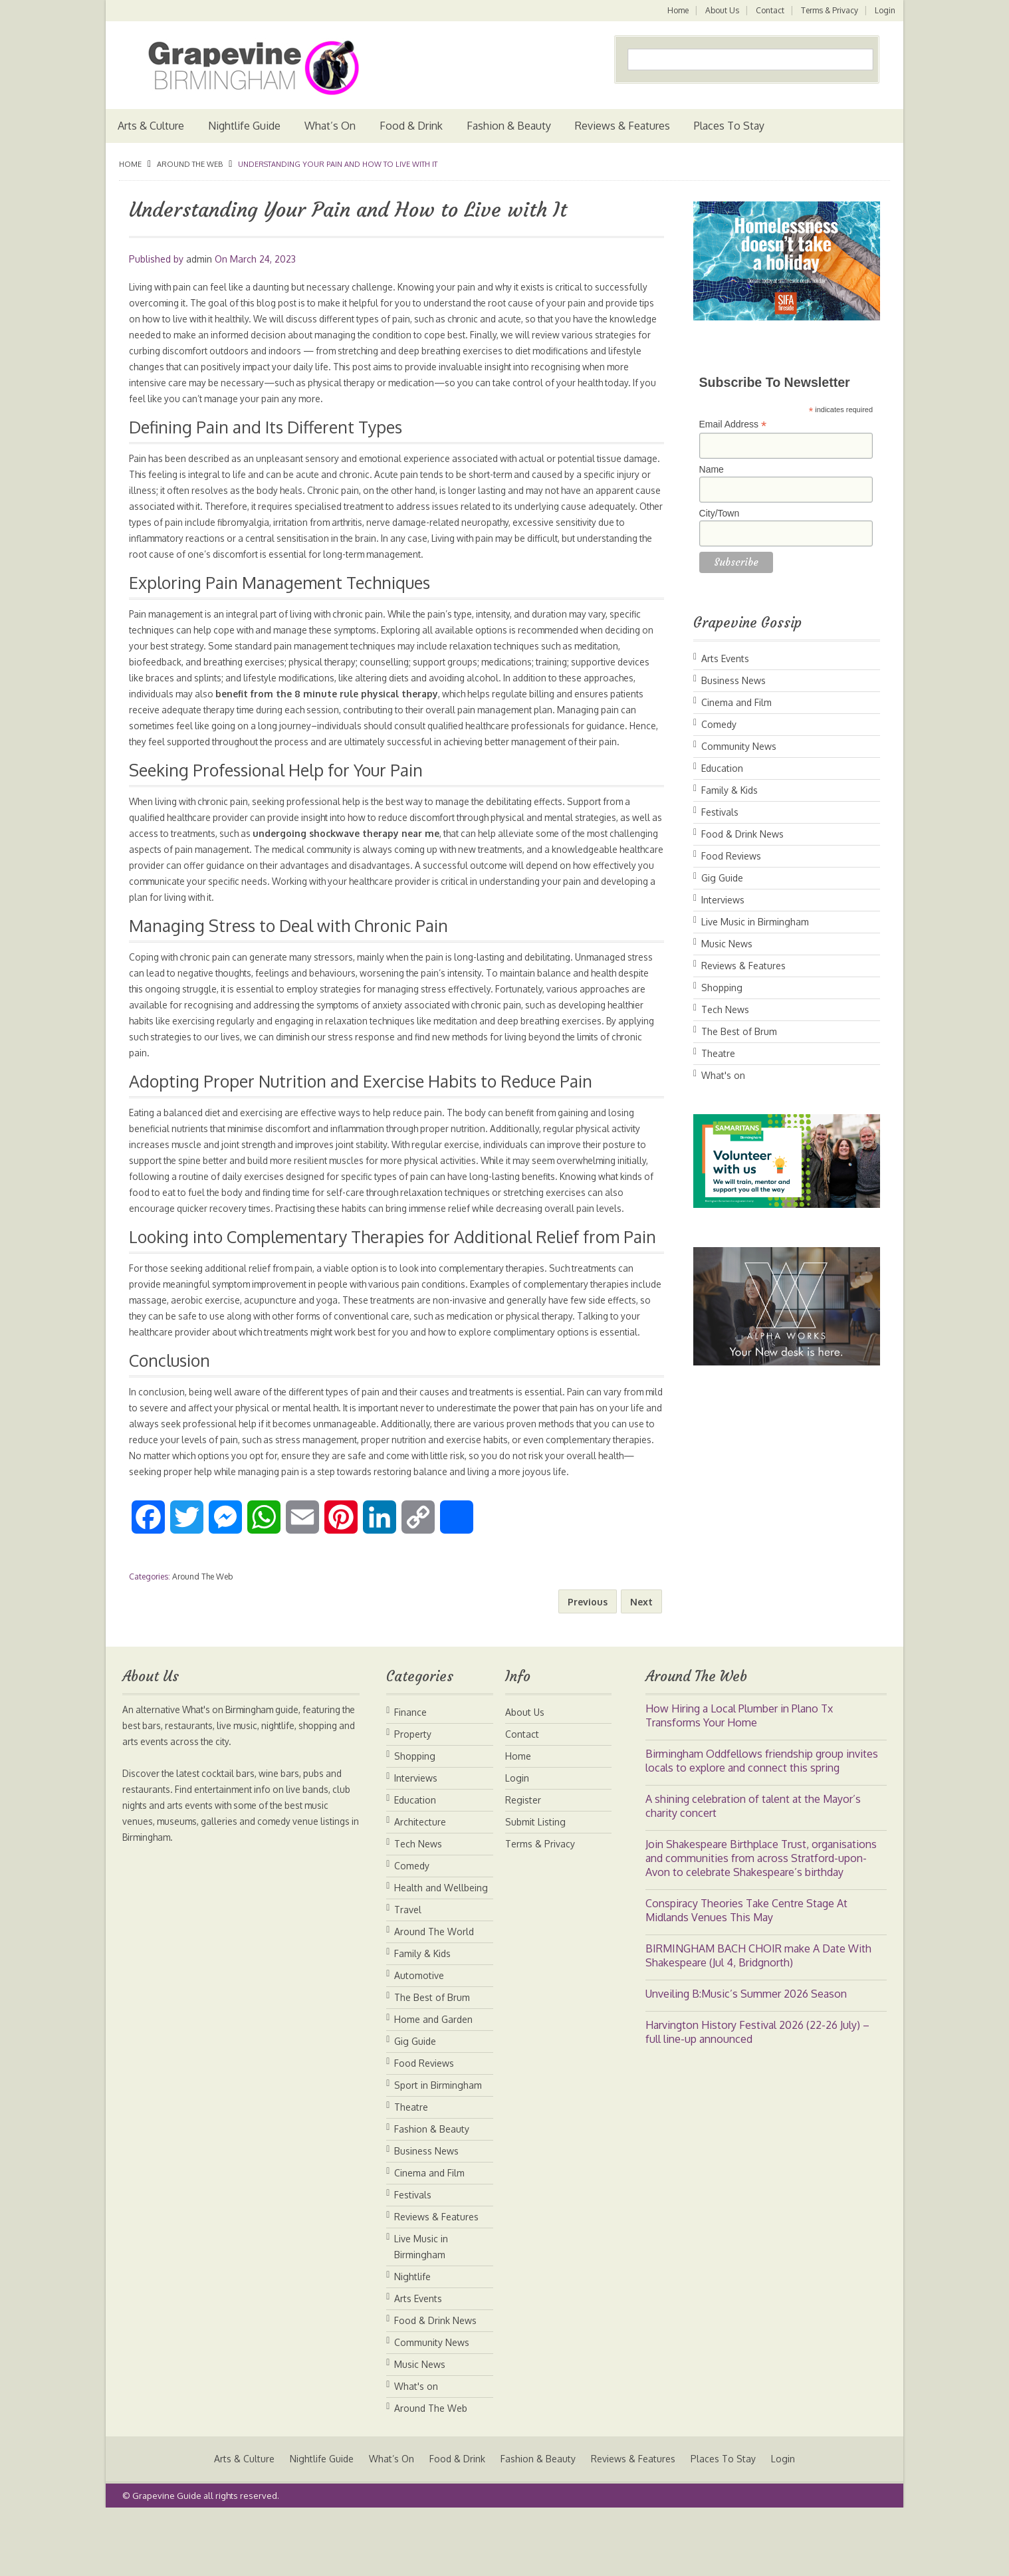  Describe the element at coordinates (711, 469) in the screenshot. I see `Name` at that location.